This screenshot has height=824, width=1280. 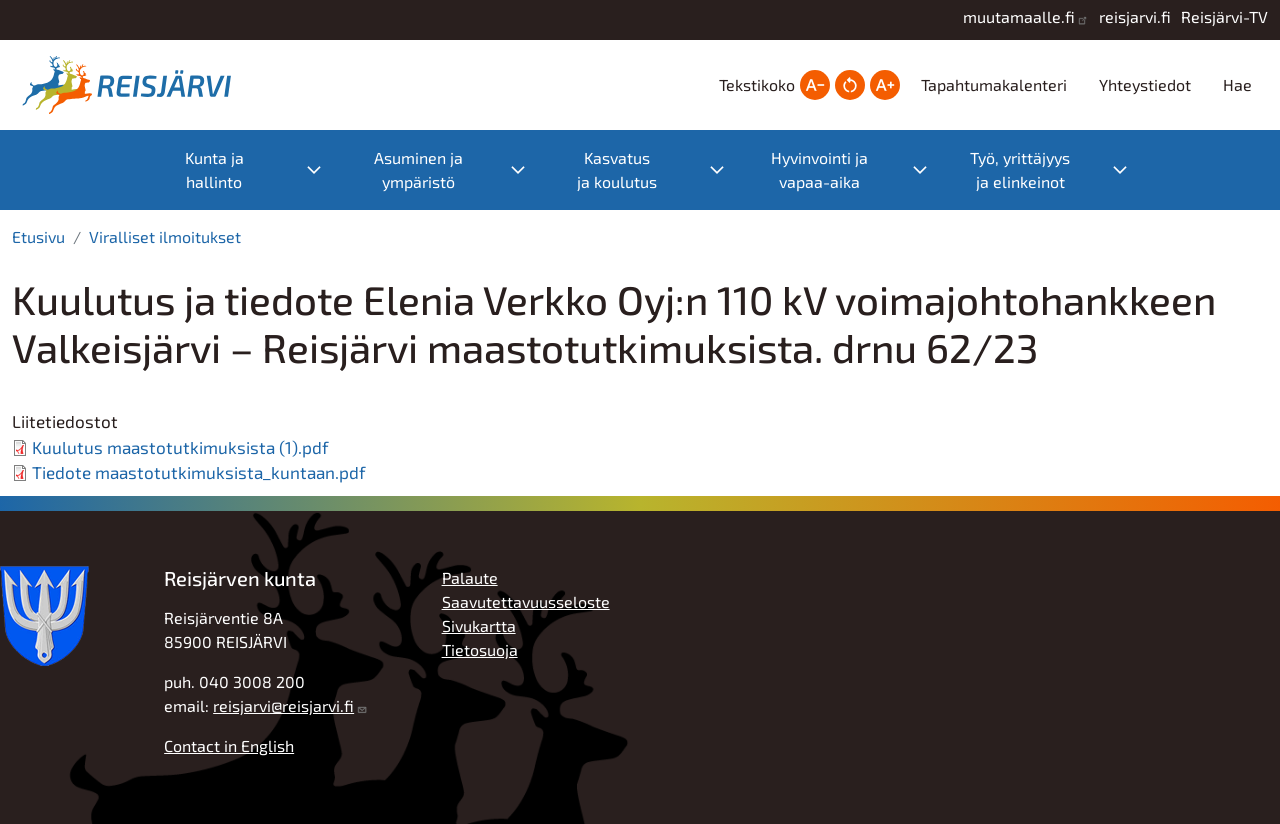 I want to click on Yhteystiedot, so click(x=1145, y=84).